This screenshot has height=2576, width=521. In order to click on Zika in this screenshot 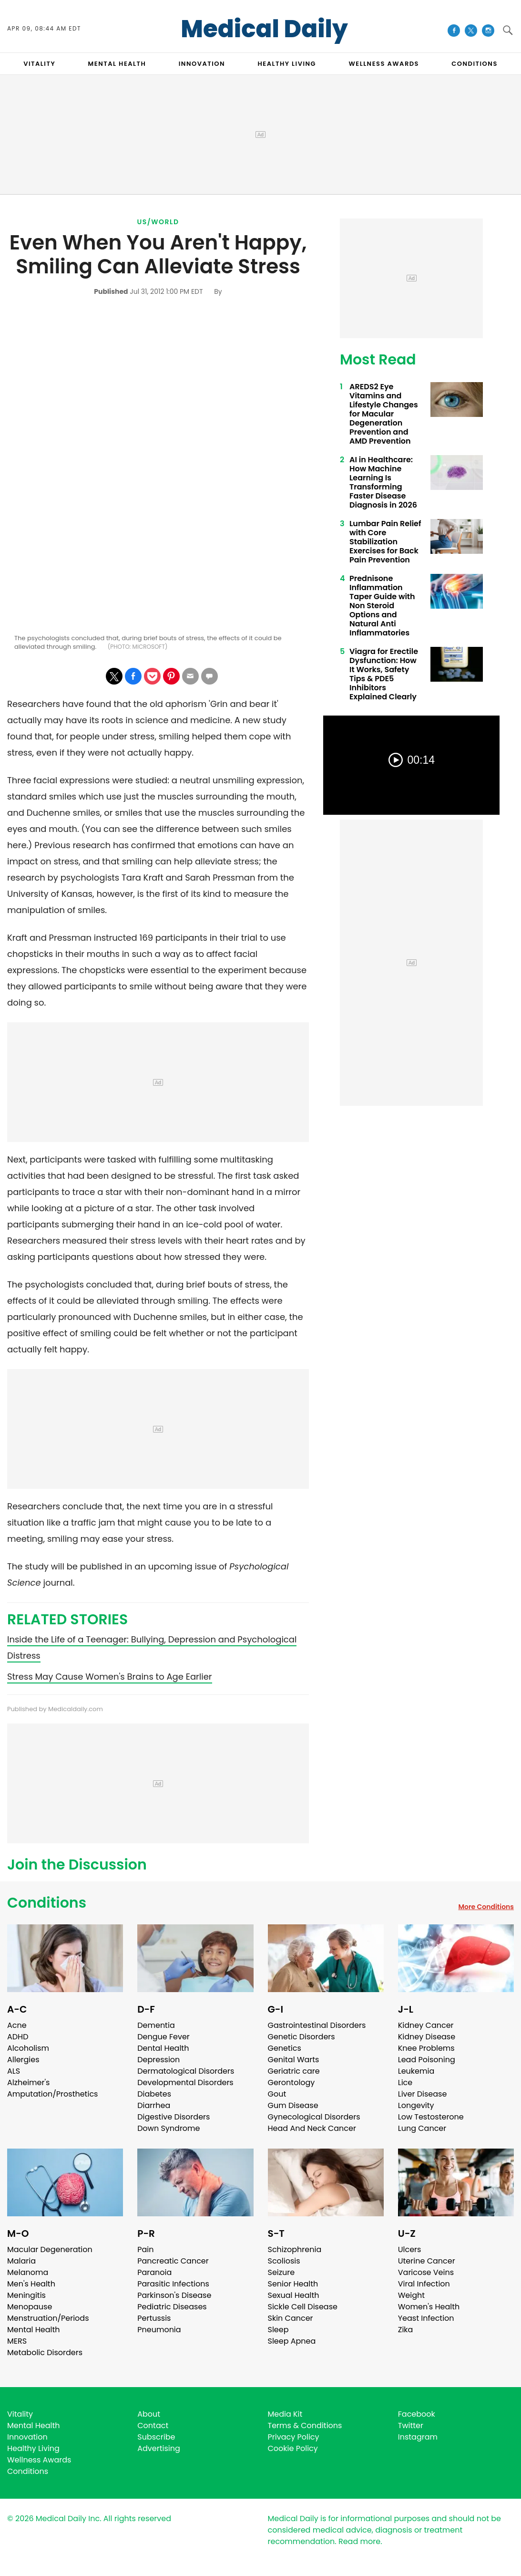, I will do `click(405, 2329)`.